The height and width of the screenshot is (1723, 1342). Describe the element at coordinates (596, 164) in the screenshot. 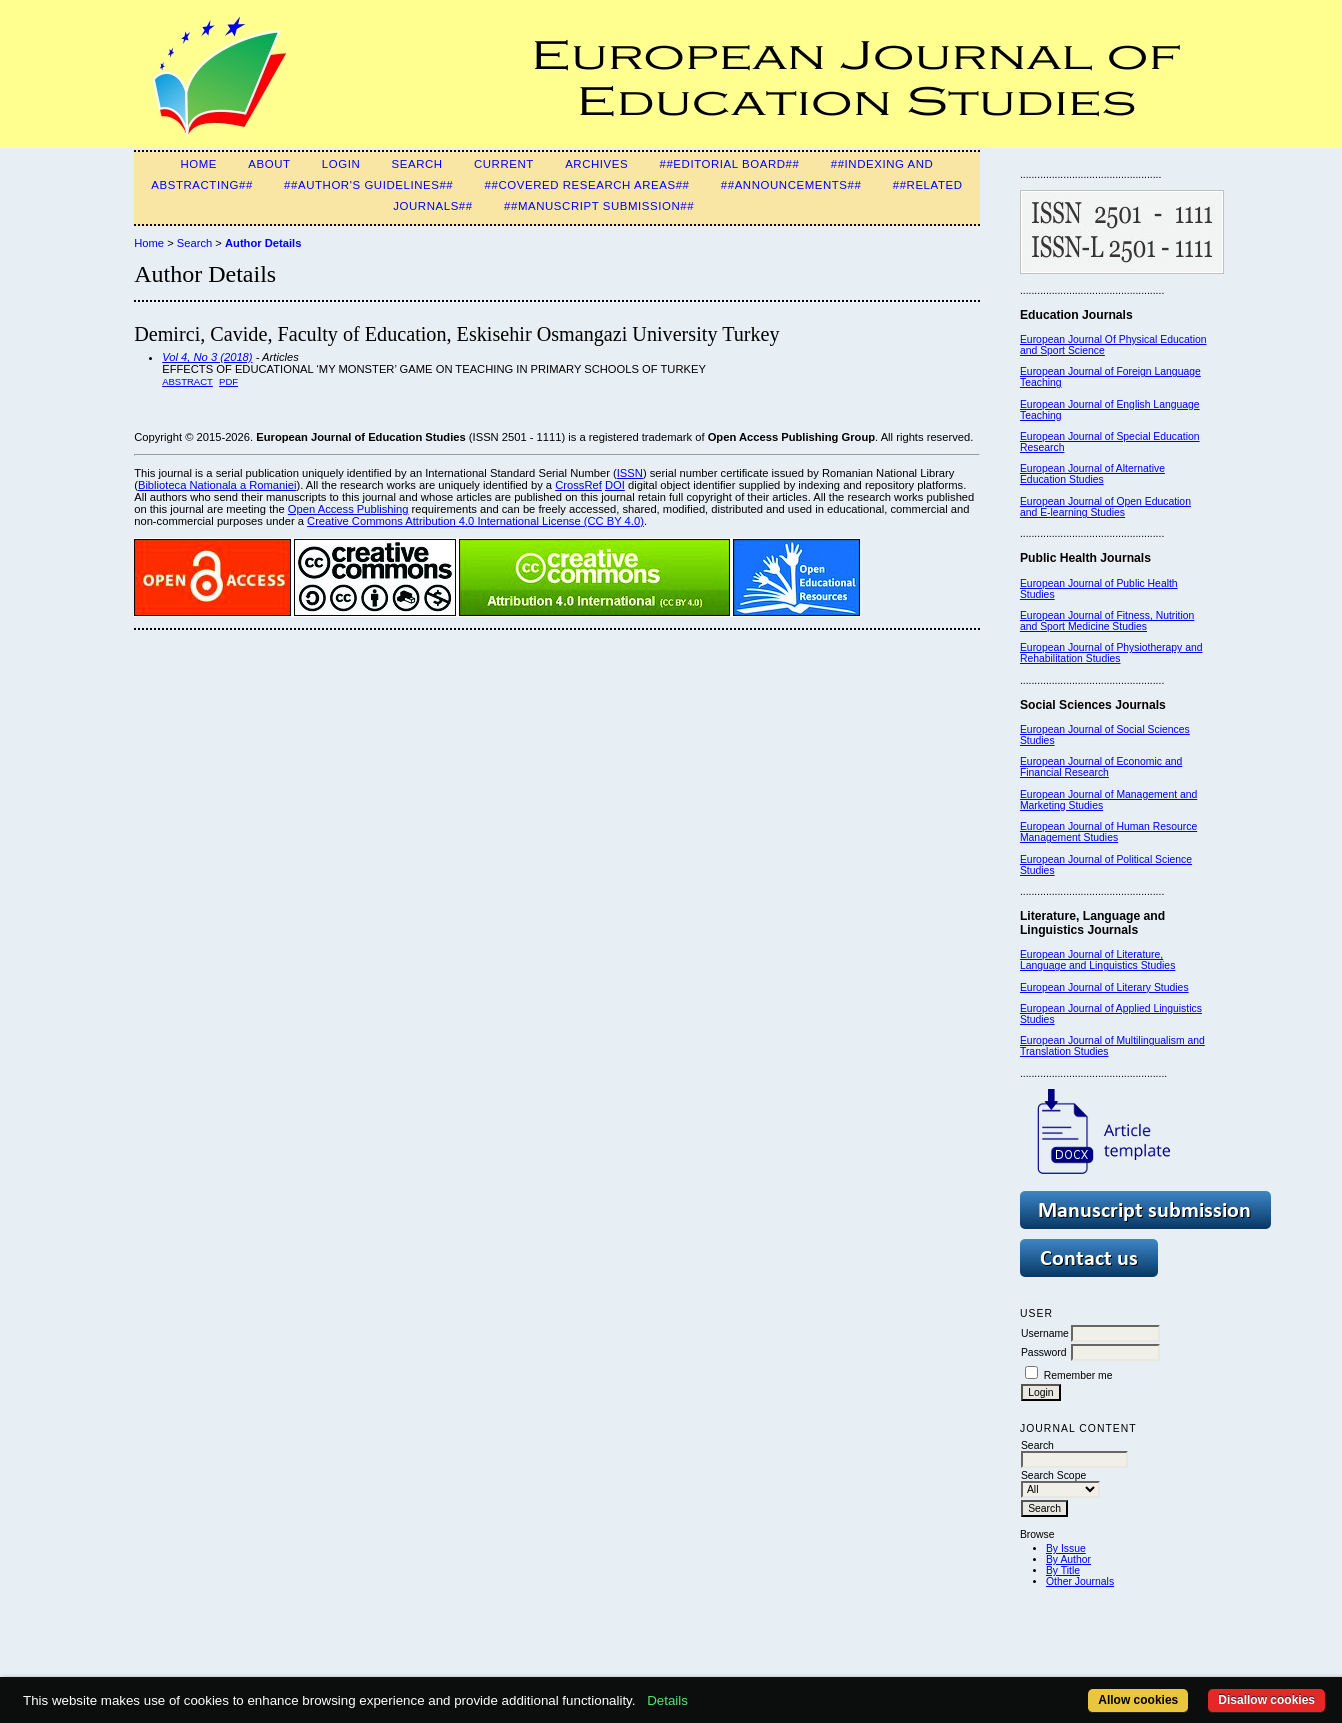

I see `Archives` at that location.